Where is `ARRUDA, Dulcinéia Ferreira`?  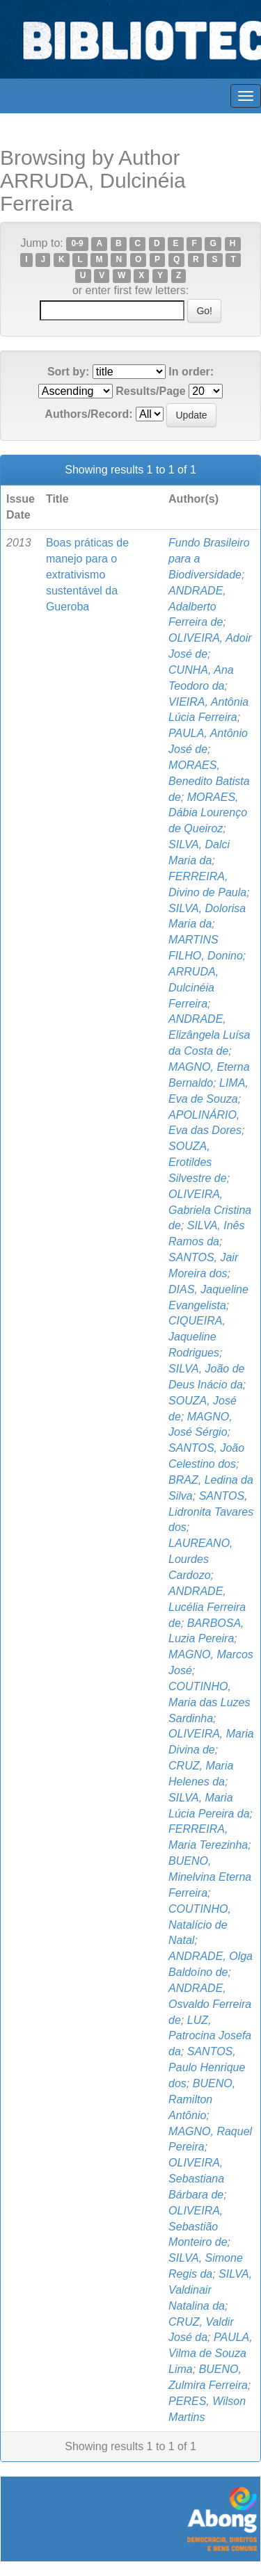
ARRUDA, Dulcinéia Ferreira is located at coordinates (193, 988).